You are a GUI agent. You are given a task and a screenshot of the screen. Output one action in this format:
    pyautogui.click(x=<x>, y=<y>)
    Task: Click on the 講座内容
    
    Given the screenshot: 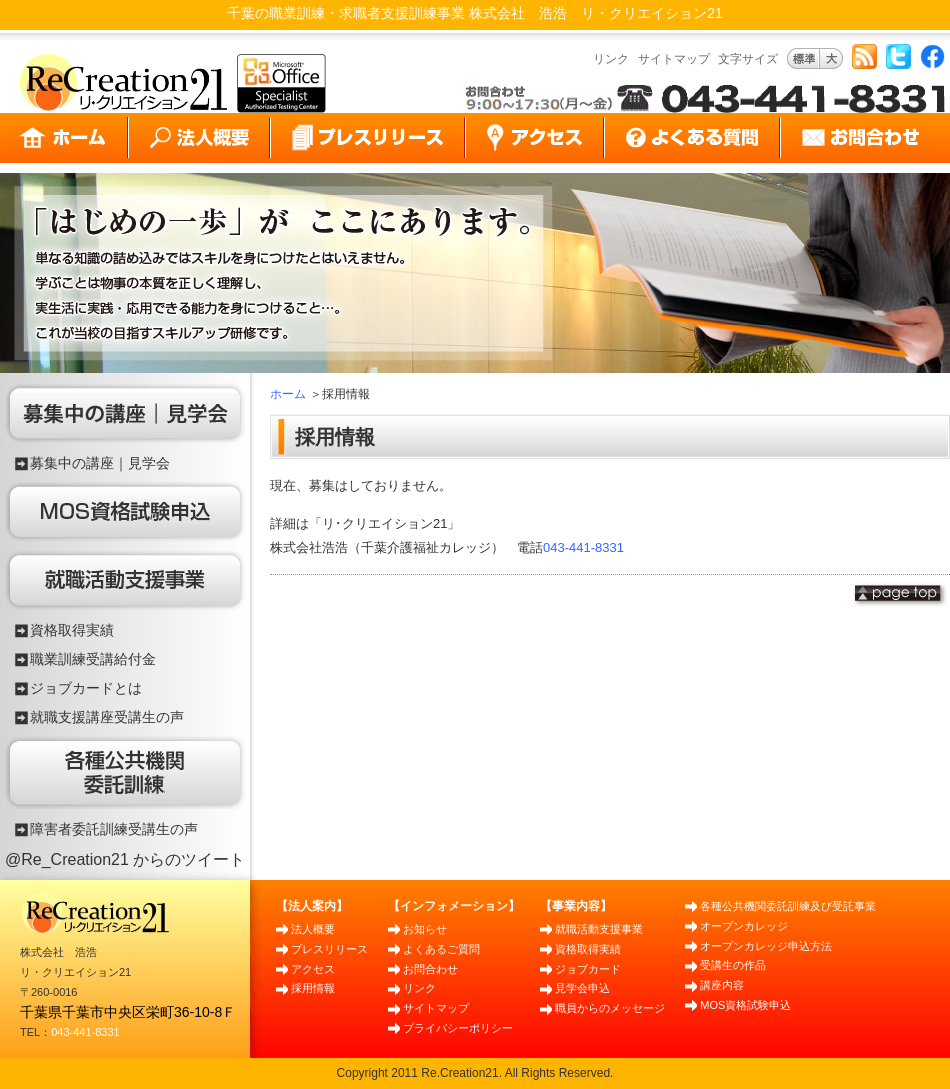 What is the action you would take?
    pyautogui.click(x=722, y=985)
    